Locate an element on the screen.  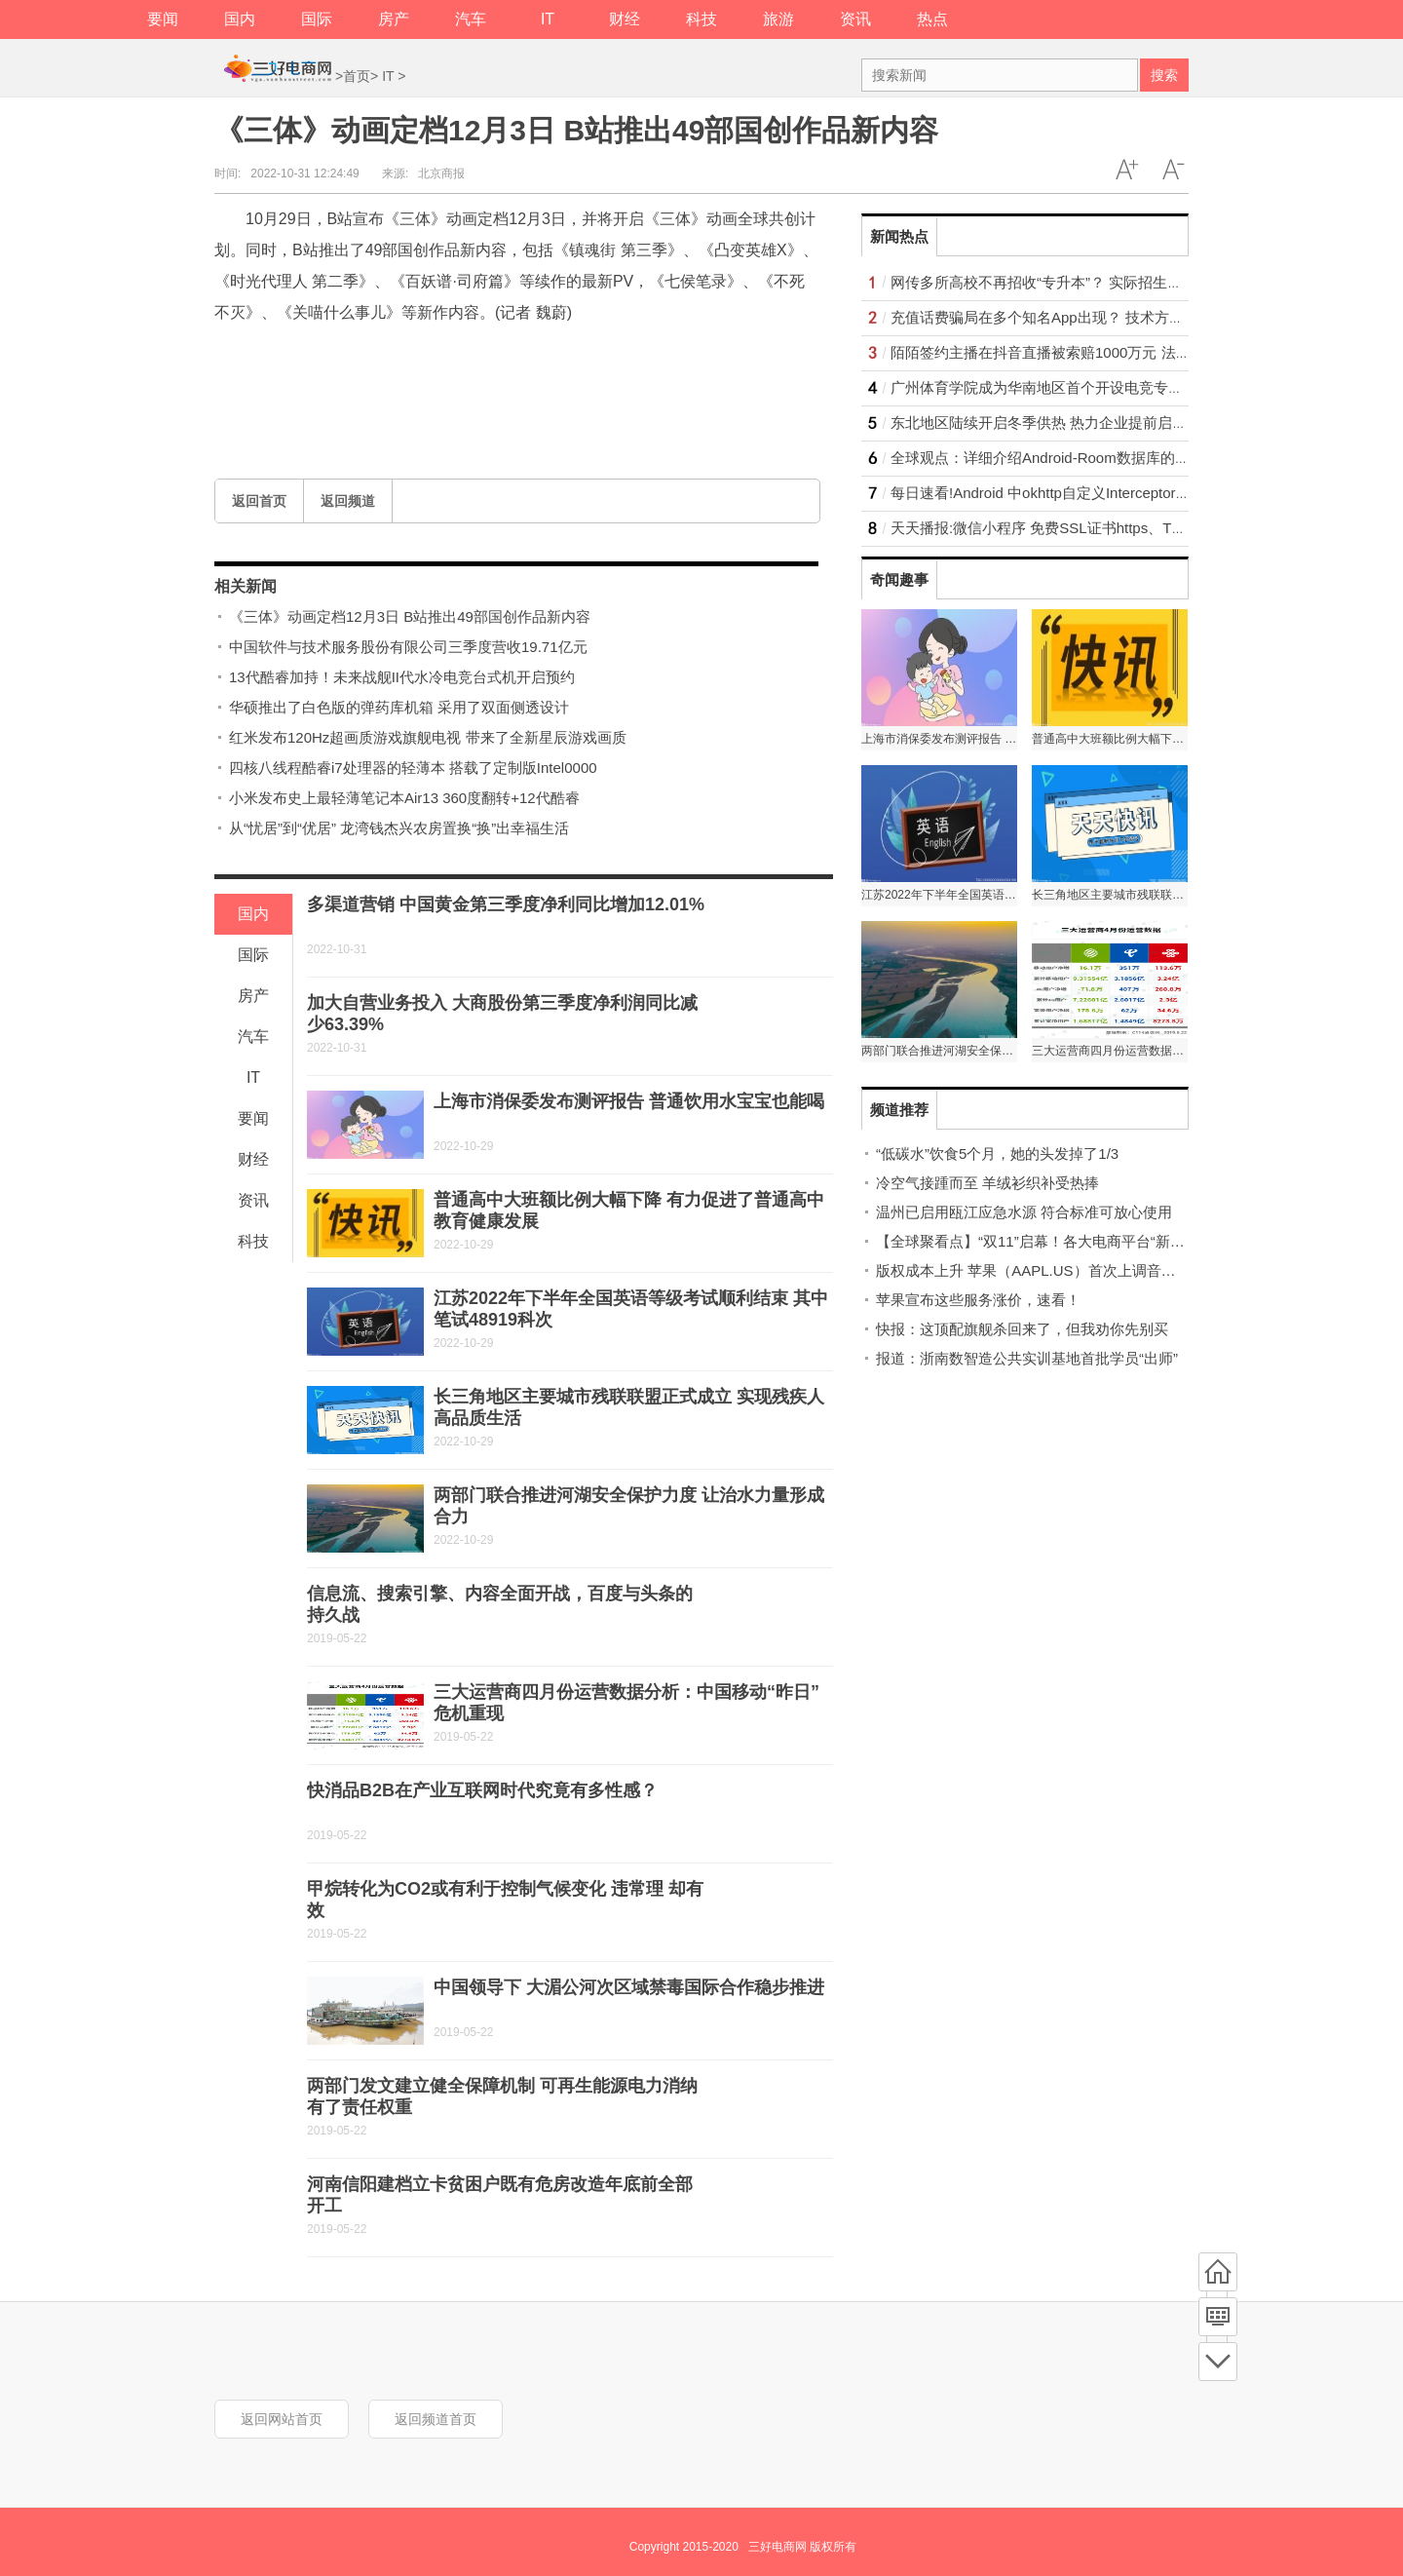
中国软件与技术服务股份有限公司三季度营收19.71亿元 is located at coordinates (408, 646).